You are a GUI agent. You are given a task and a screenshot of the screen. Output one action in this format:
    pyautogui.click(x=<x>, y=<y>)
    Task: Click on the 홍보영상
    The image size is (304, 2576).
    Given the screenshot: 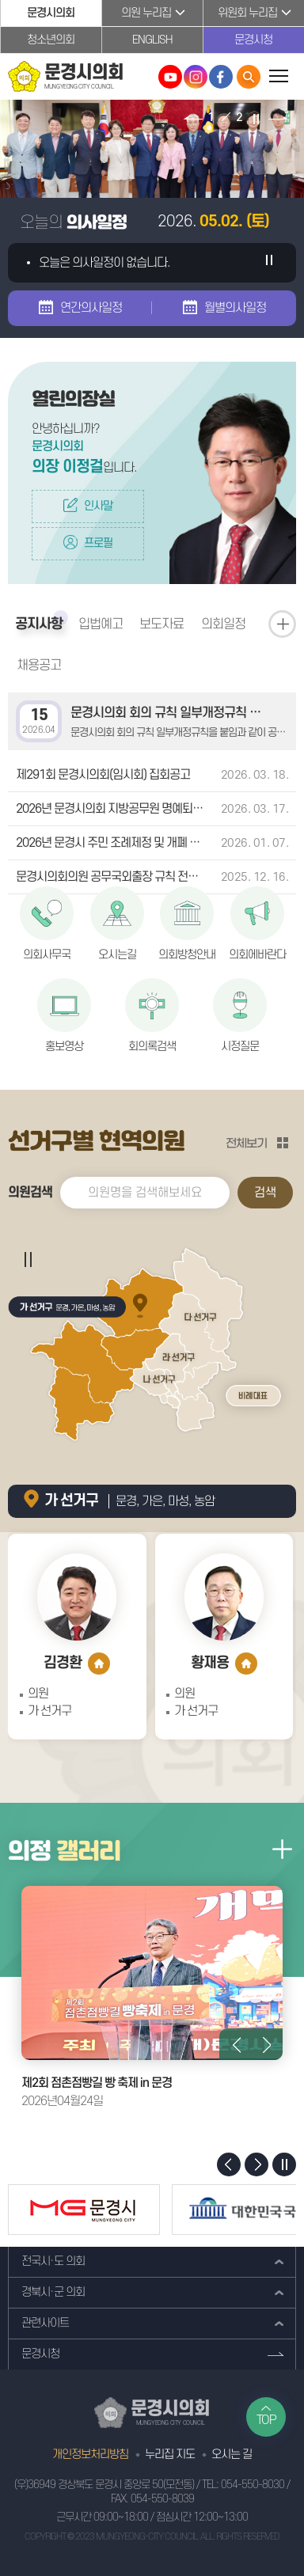 What is the action you would take?
    pyautogui.click(x=64, y=1046)
    